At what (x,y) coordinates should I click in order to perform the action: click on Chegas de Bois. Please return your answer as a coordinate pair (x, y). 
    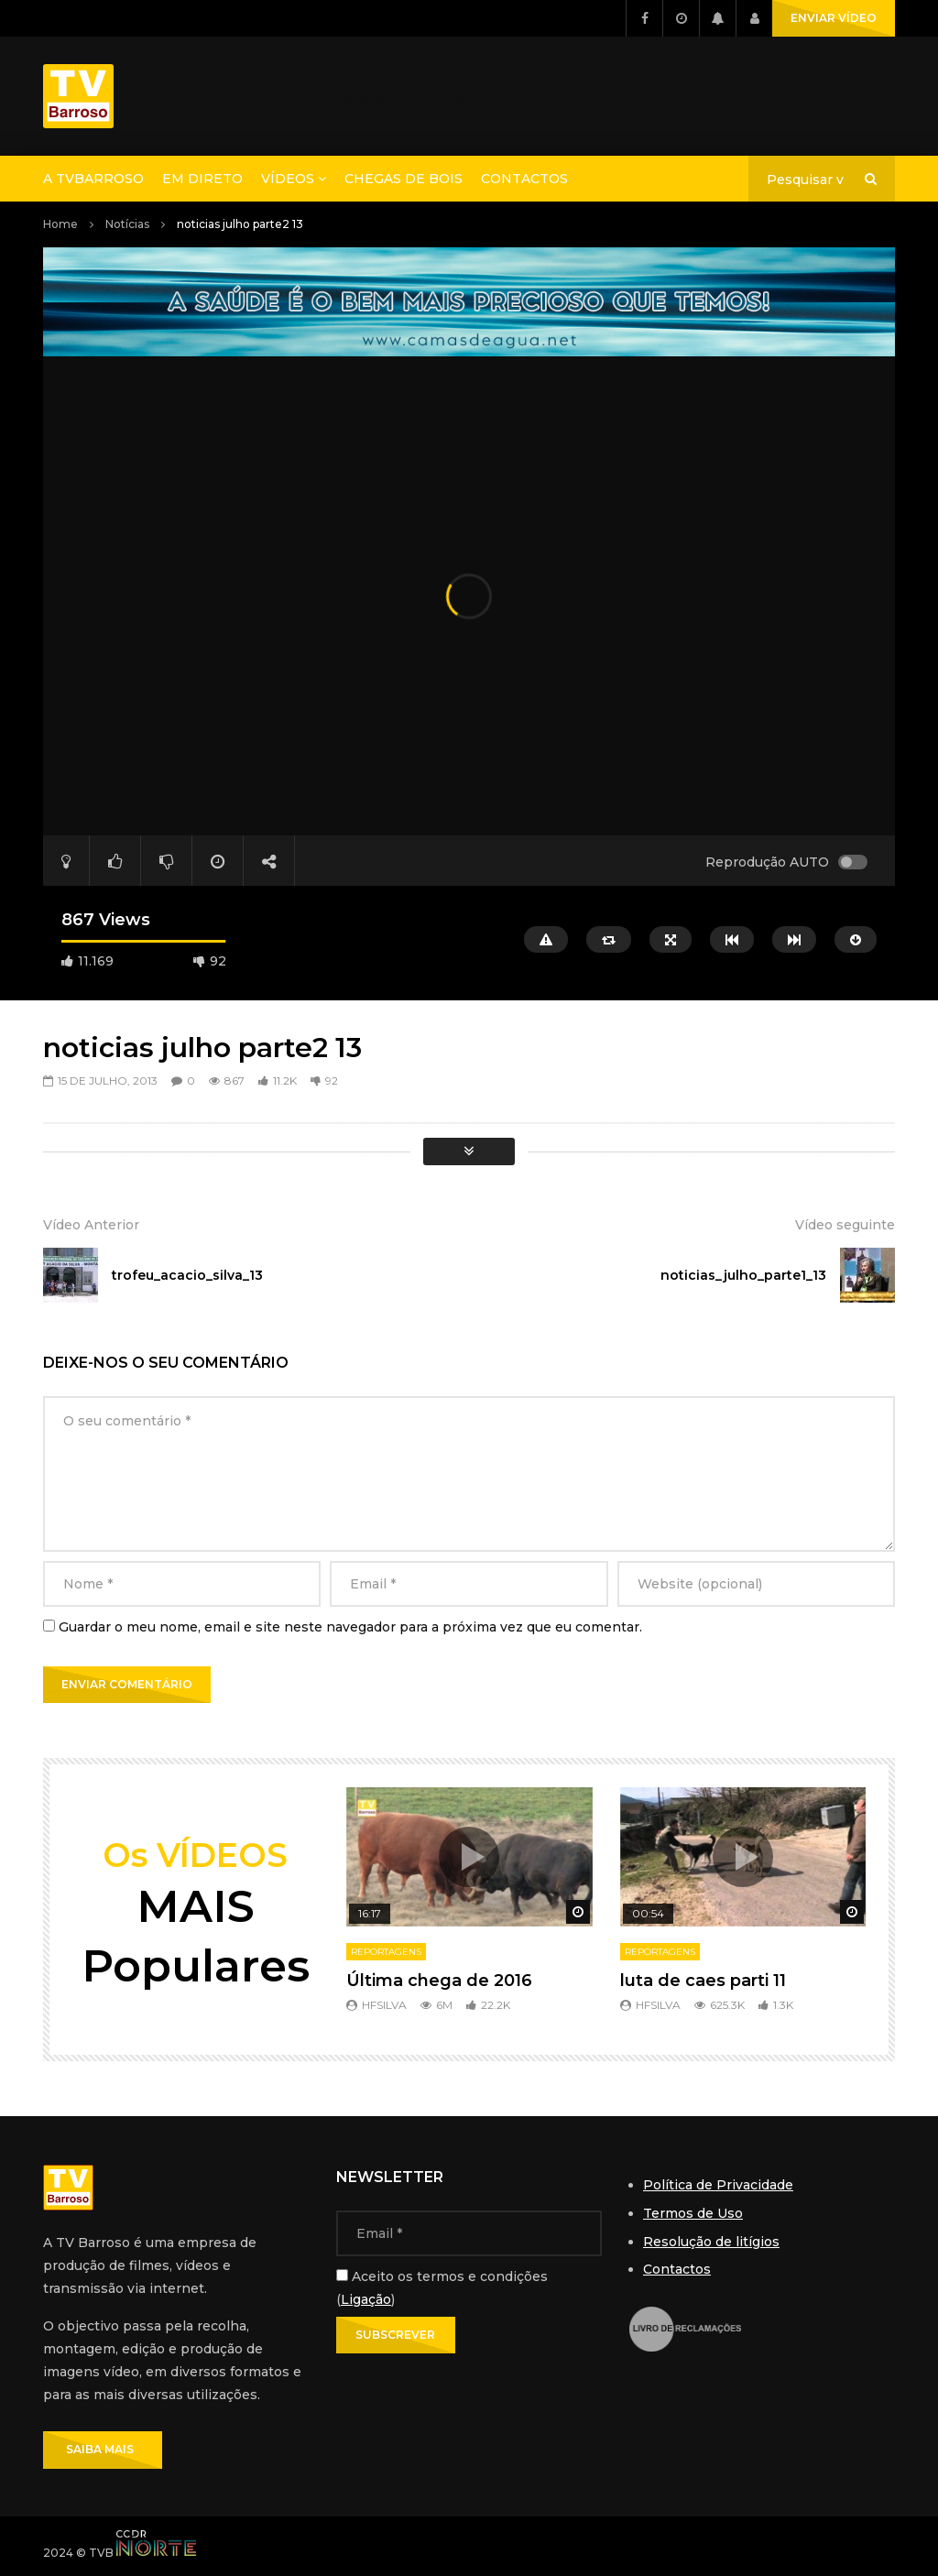
    Looking at the image, I should click on (403, 178).